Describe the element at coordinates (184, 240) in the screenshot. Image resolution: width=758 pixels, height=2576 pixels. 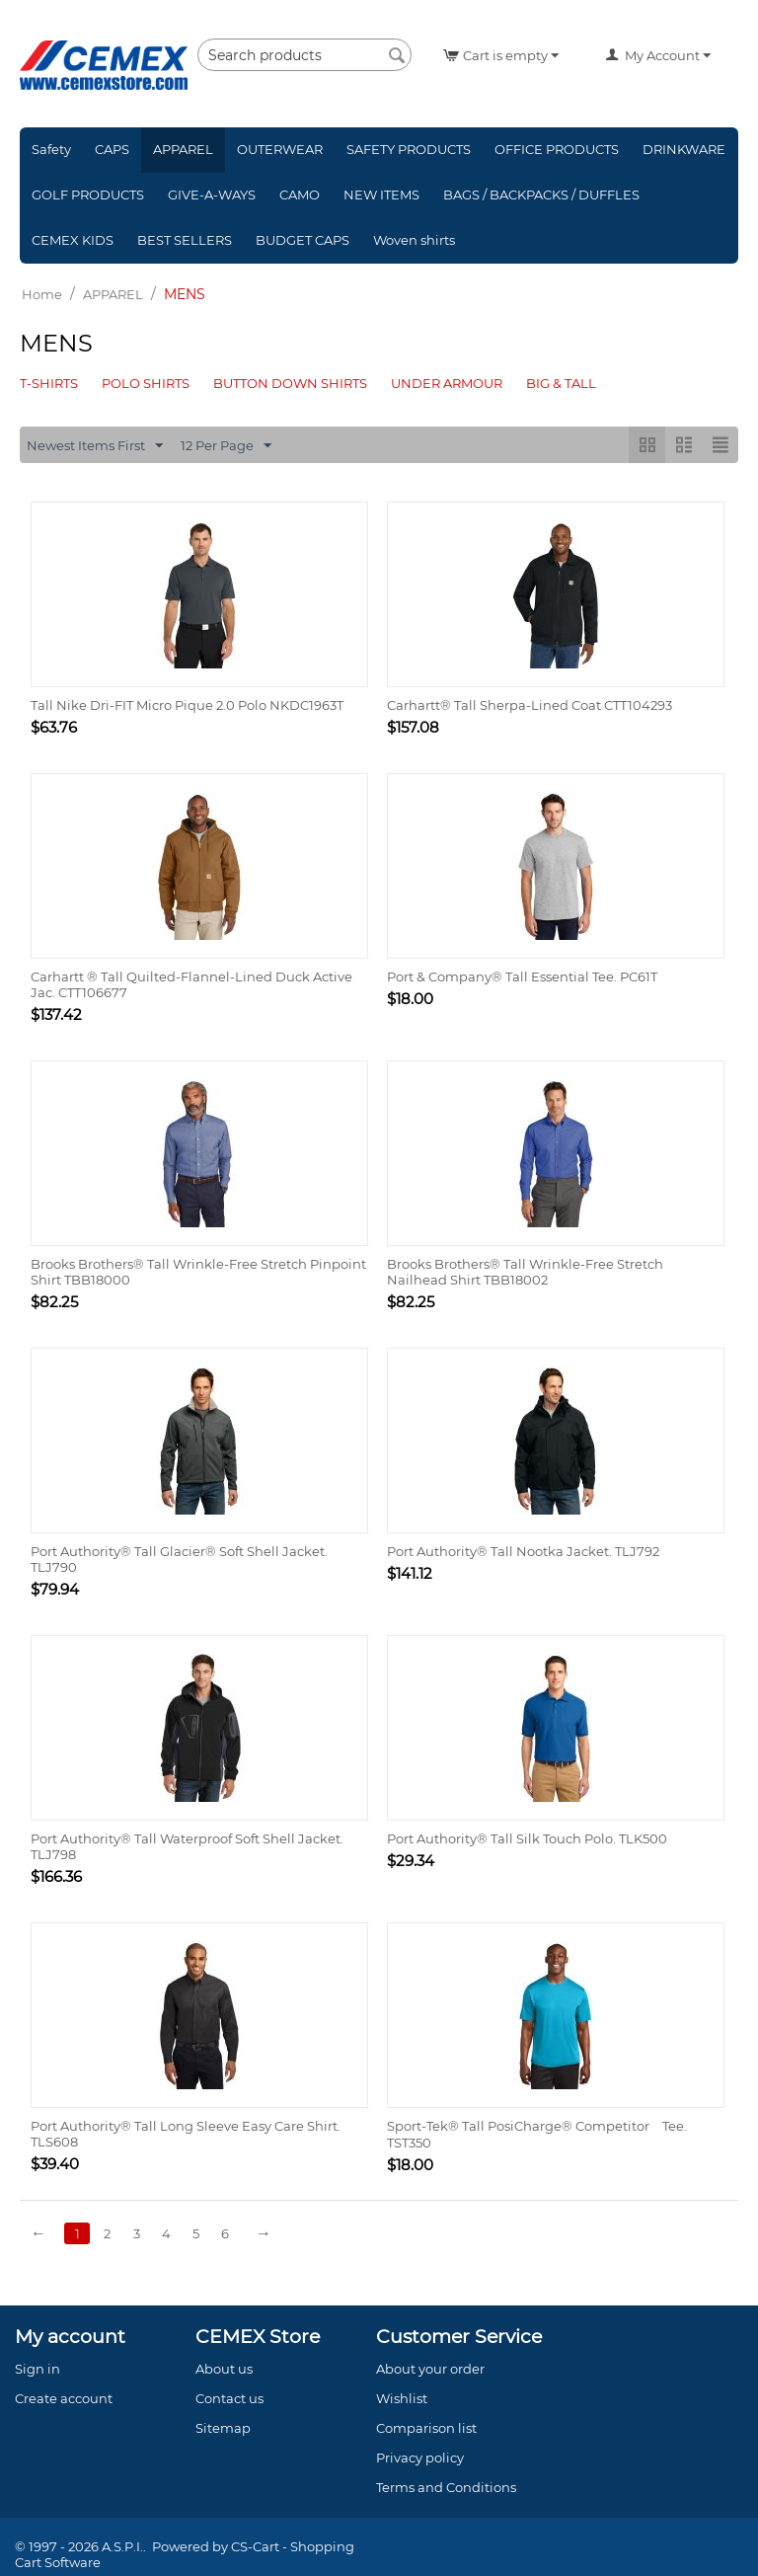
I see `BEST SELLERS` at that location.